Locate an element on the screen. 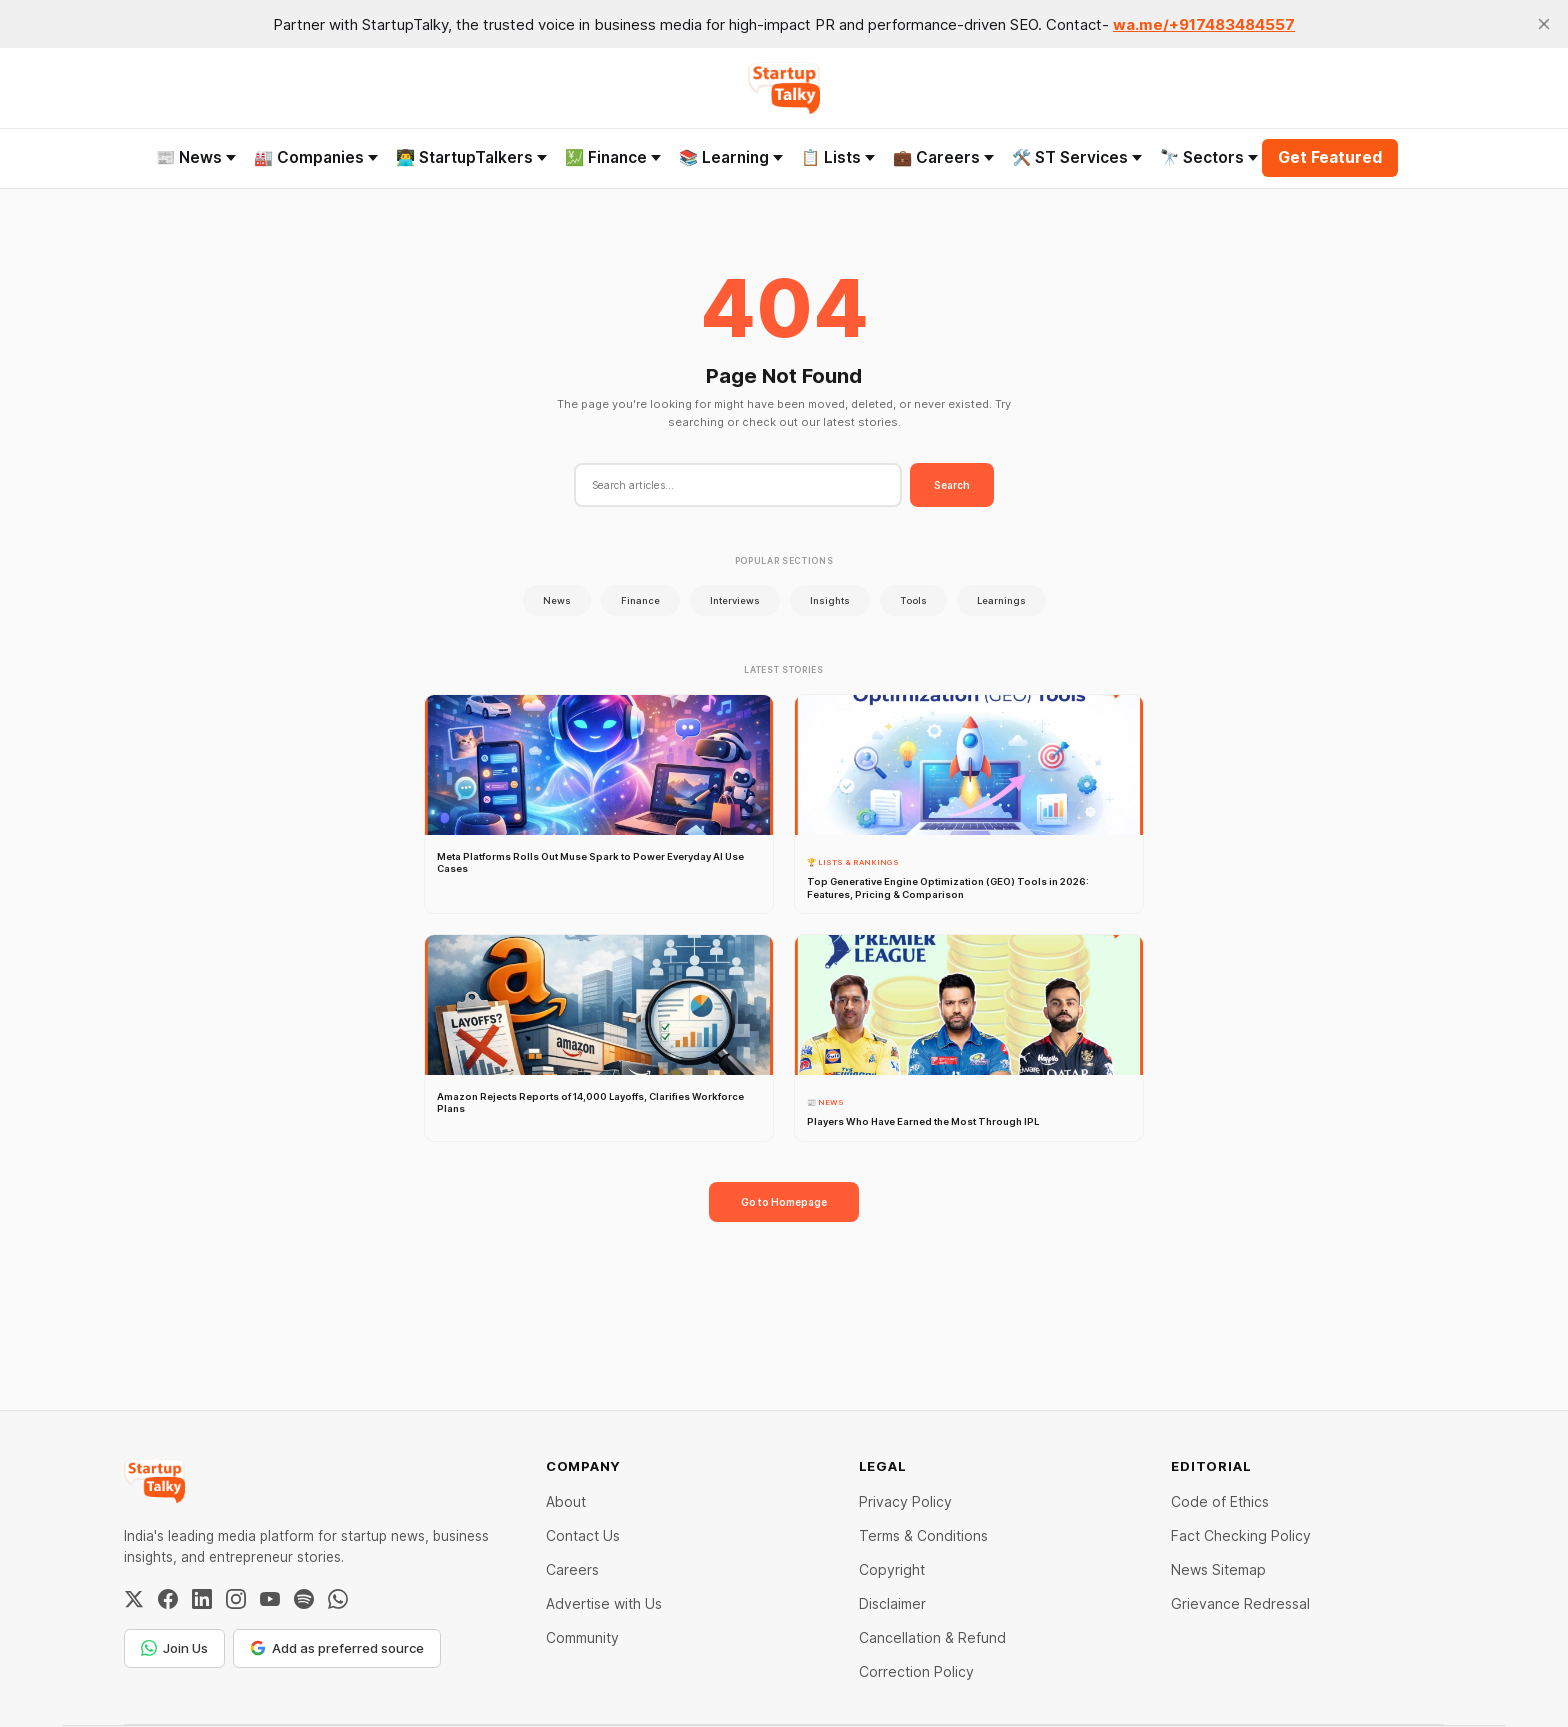  [YouTube] is located at coordinates (270, 1599).